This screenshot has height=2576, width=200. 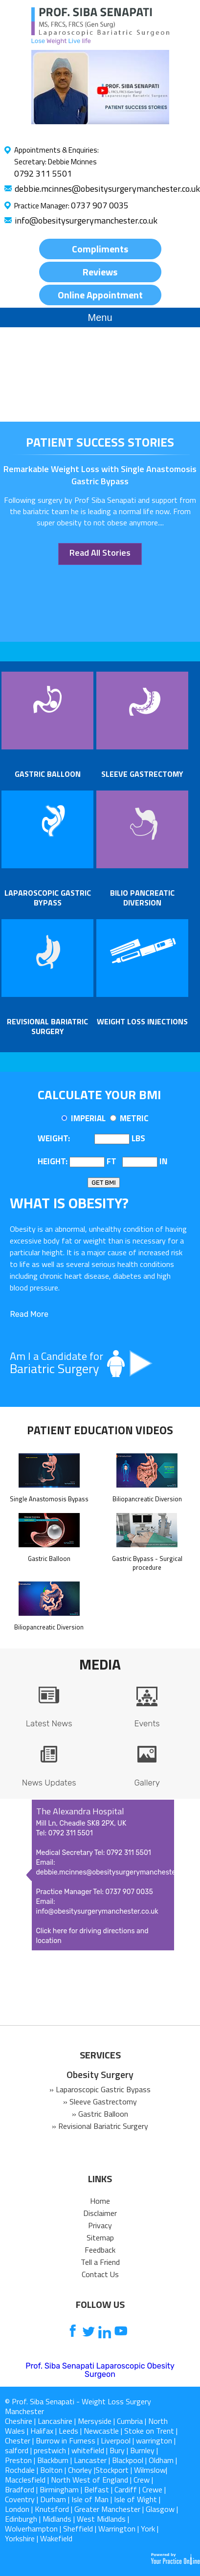 I want to click on Latest News, so click(x=49, y=1723).